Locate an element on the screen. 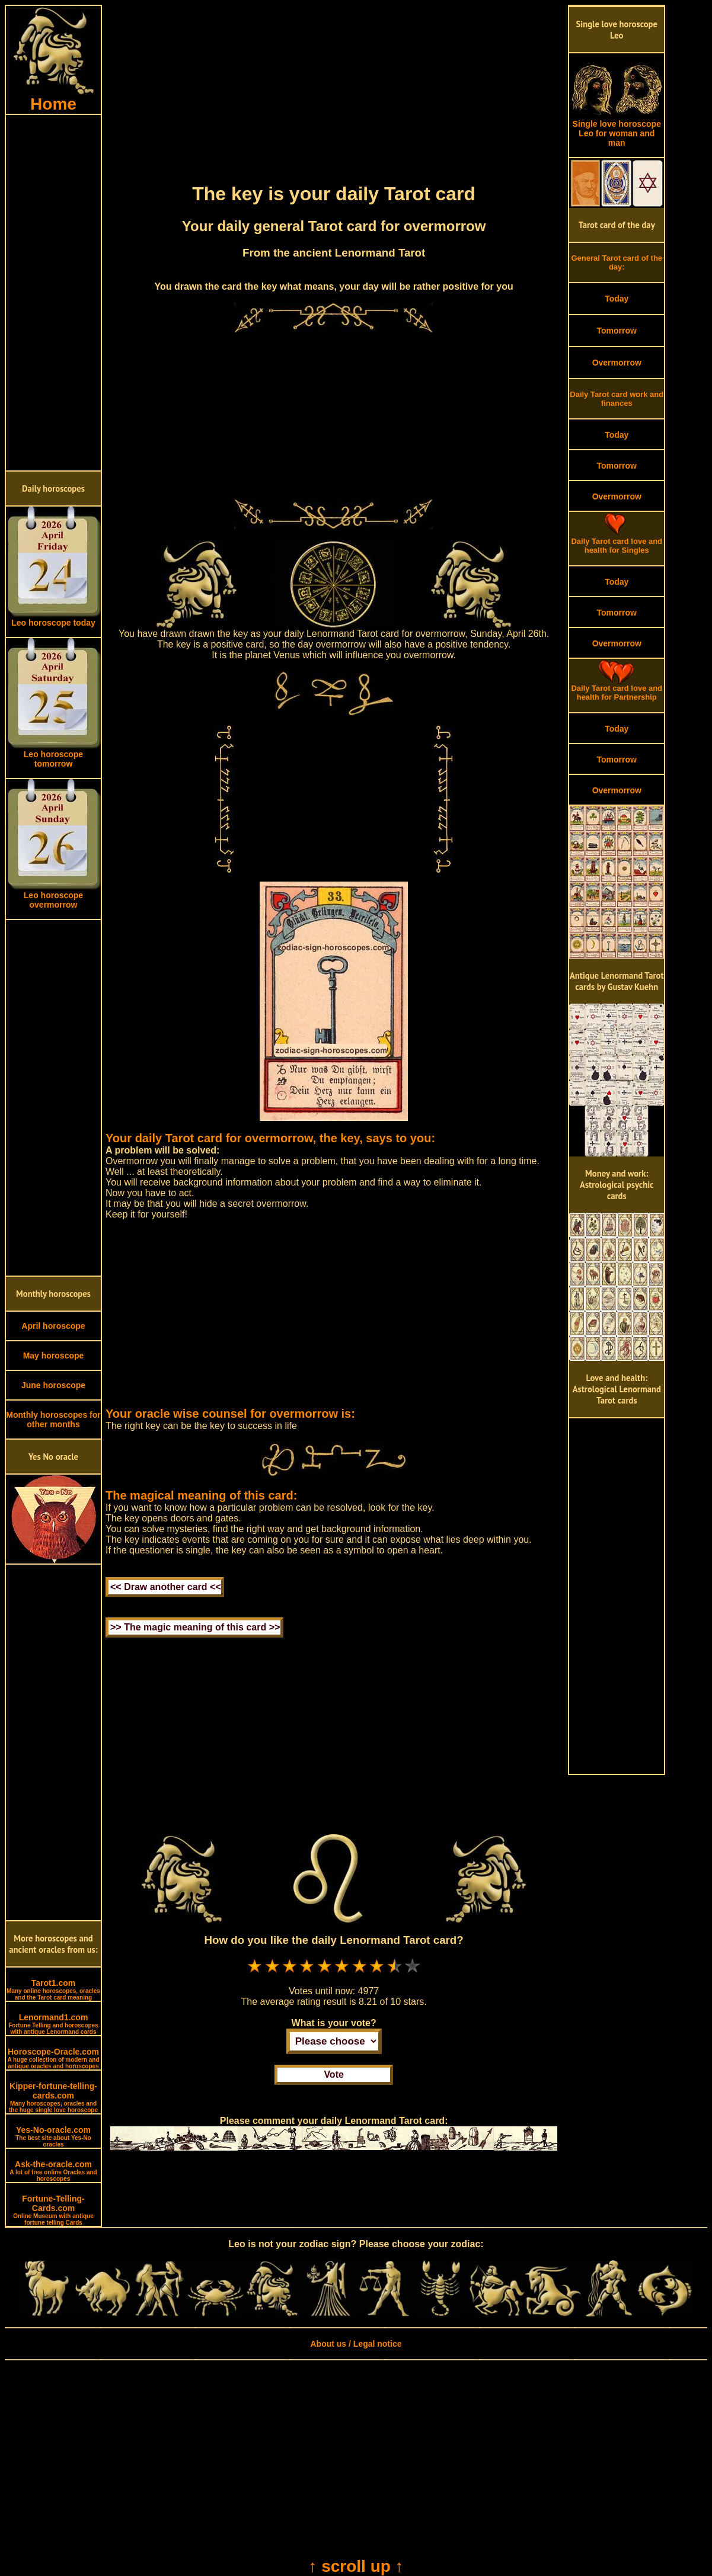  Ask-the-oracle.com is located at coordinates (53, 2171).